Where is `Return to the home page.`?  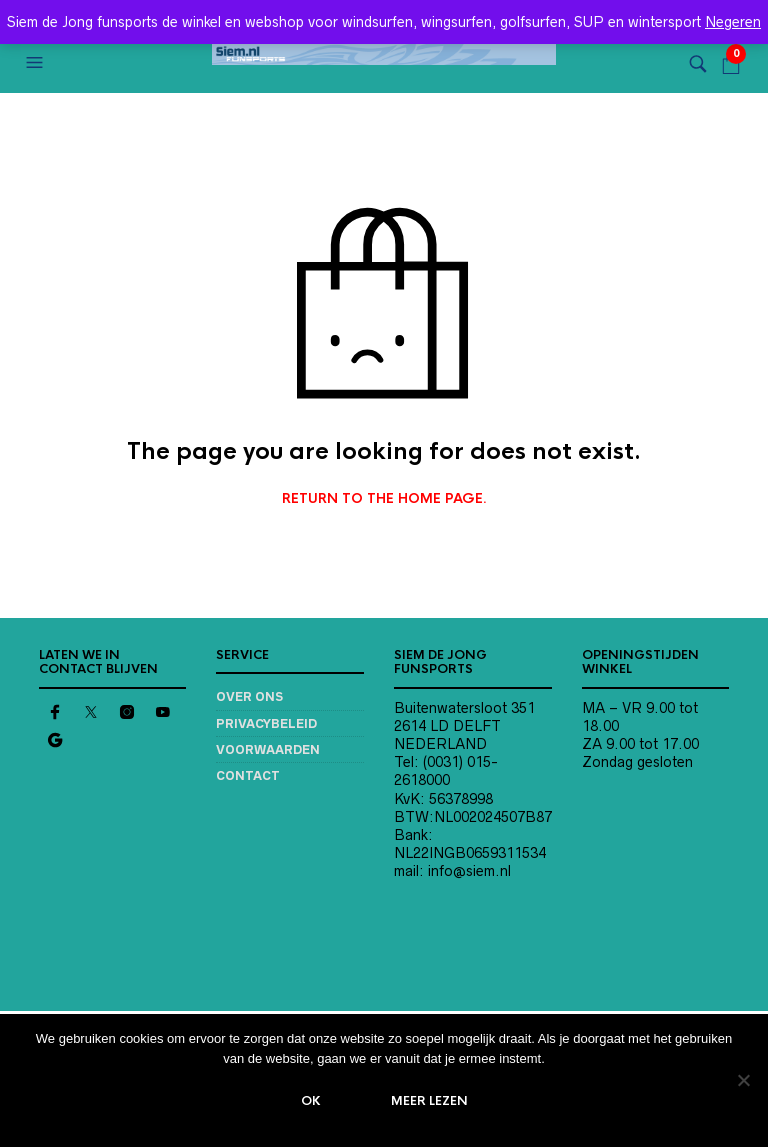 Return to the home page. is located at coordinates (384, 499).